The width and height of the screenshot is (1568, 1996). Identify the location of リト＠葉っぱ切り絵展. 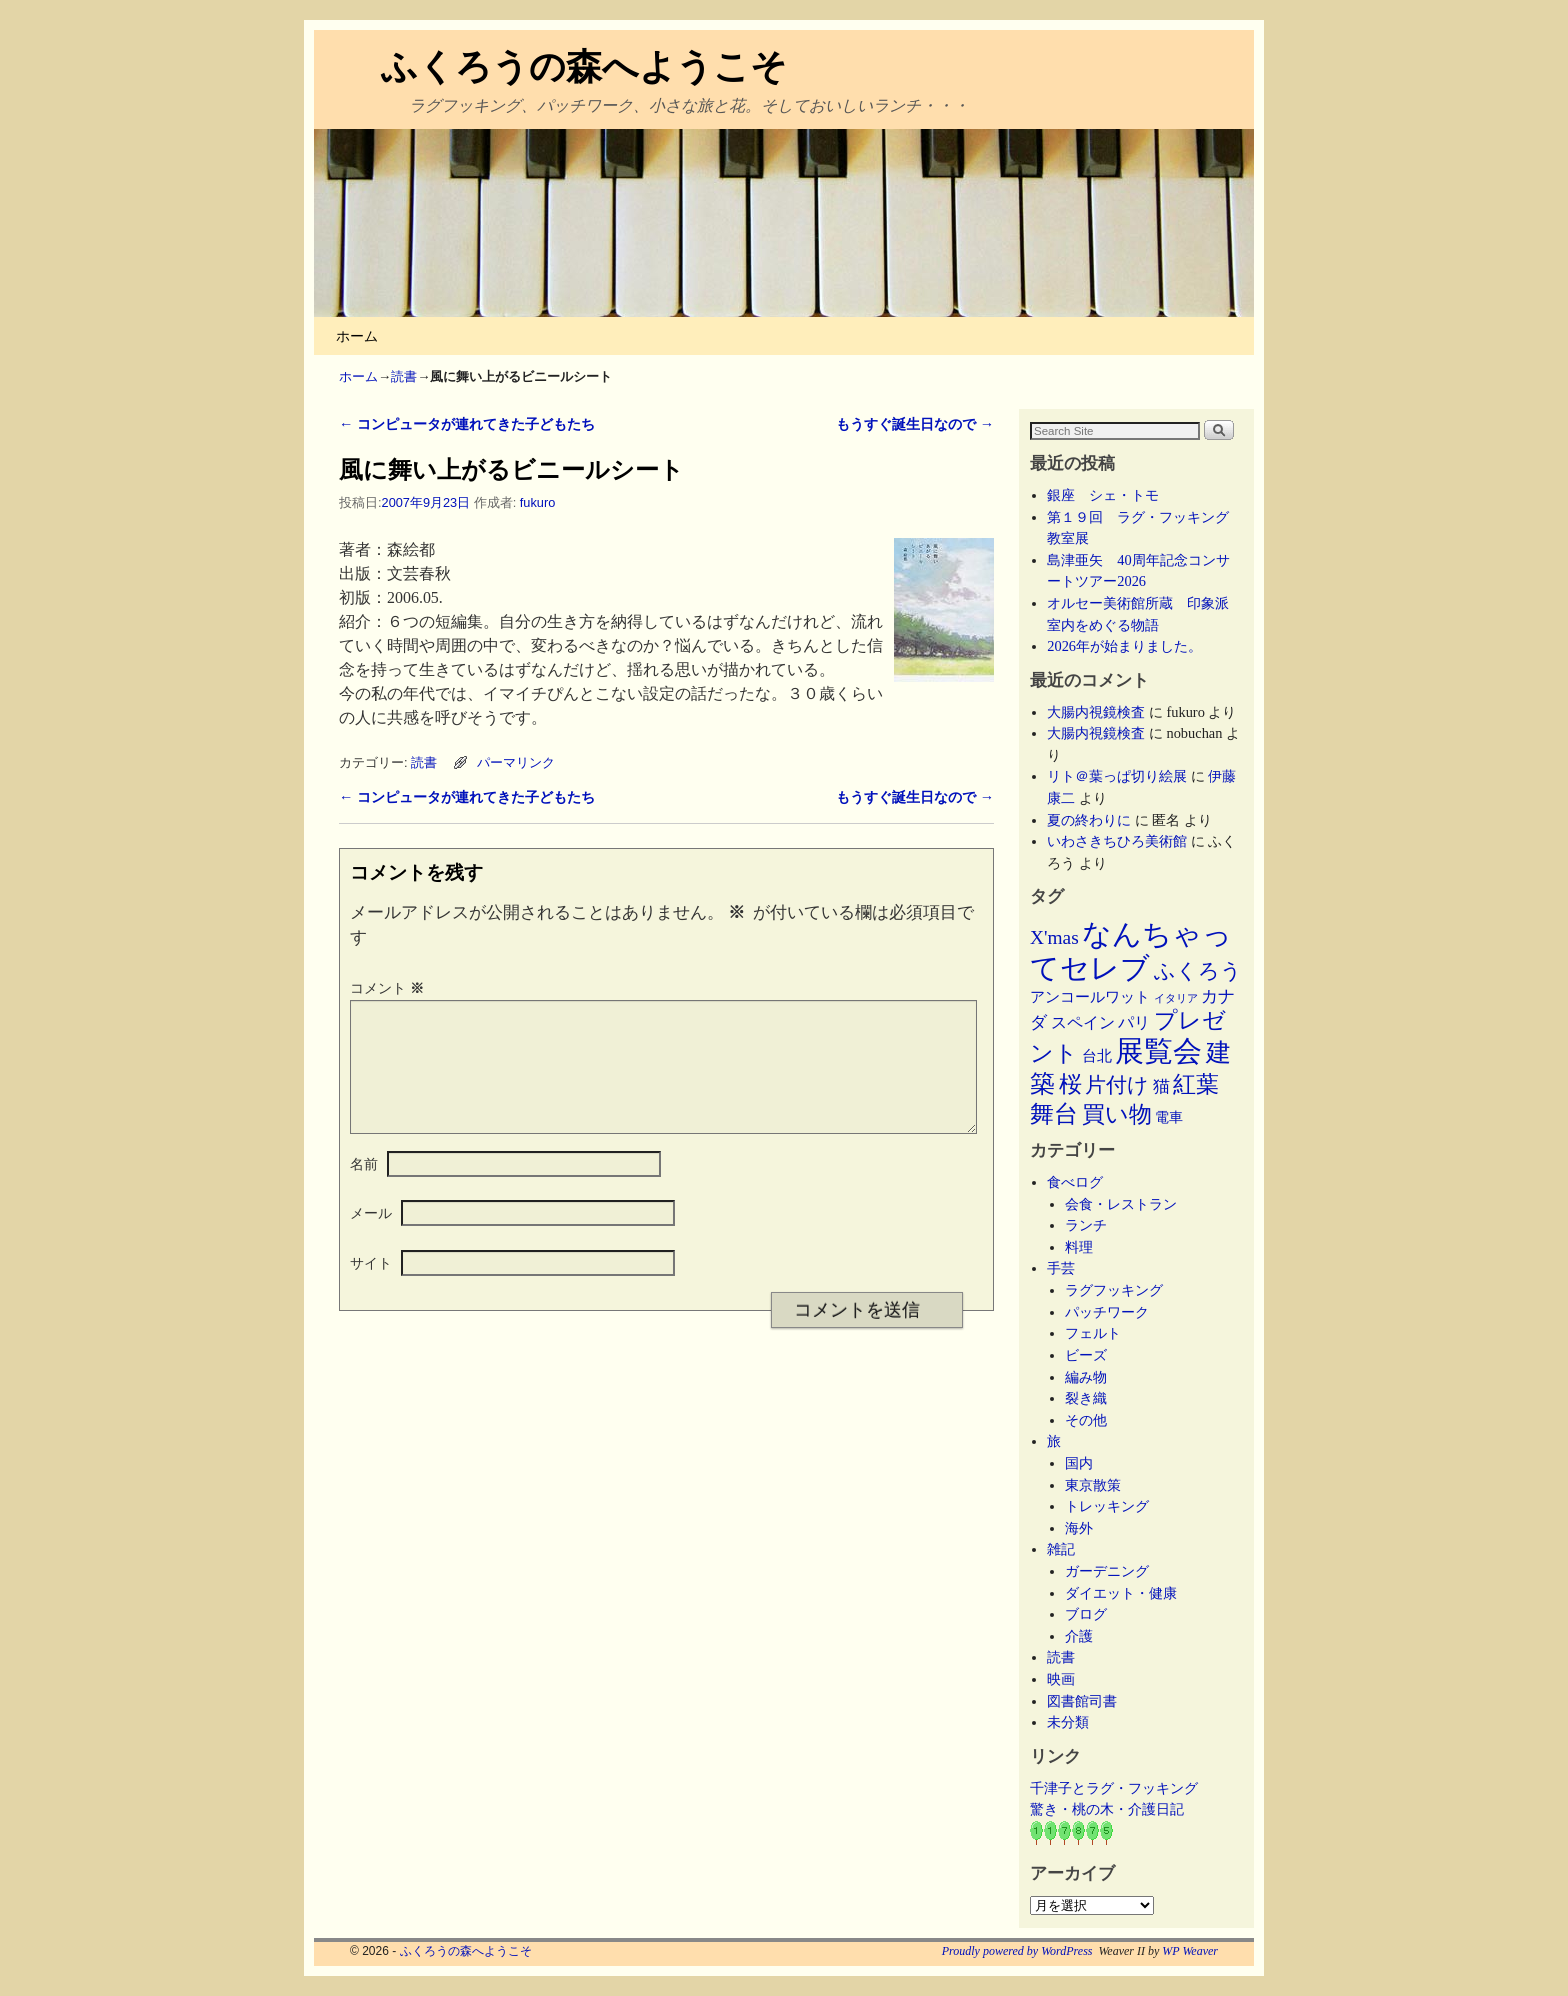
(1117, 776).